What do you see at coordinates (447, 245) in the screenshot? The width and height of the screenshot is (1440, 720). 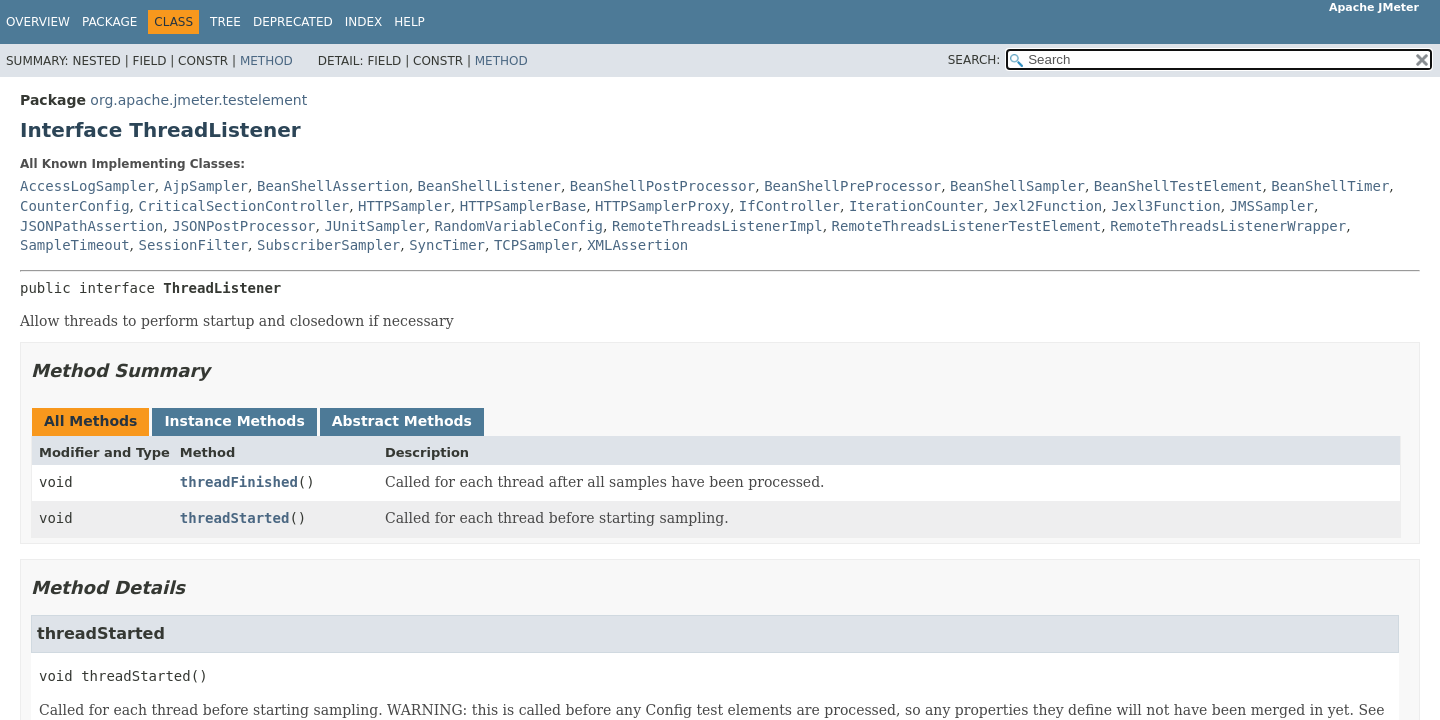 I see `SyncTimer` at bounding box center [447, 245].